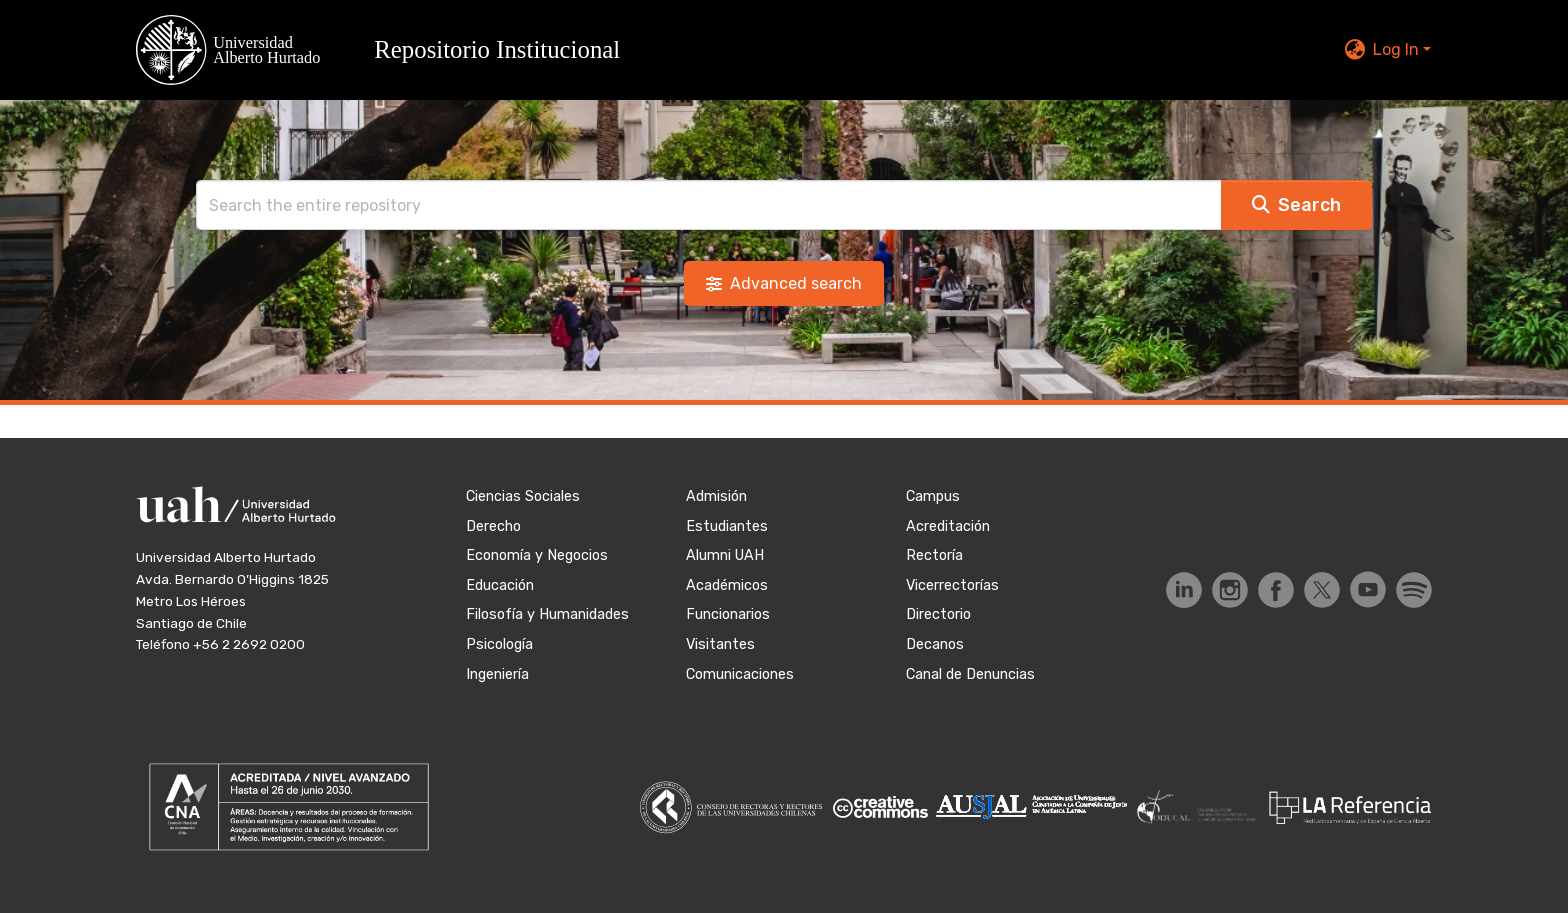 The height and width of the screenshot is (913, 1568). I want to click on Campus, so click(933, 496).